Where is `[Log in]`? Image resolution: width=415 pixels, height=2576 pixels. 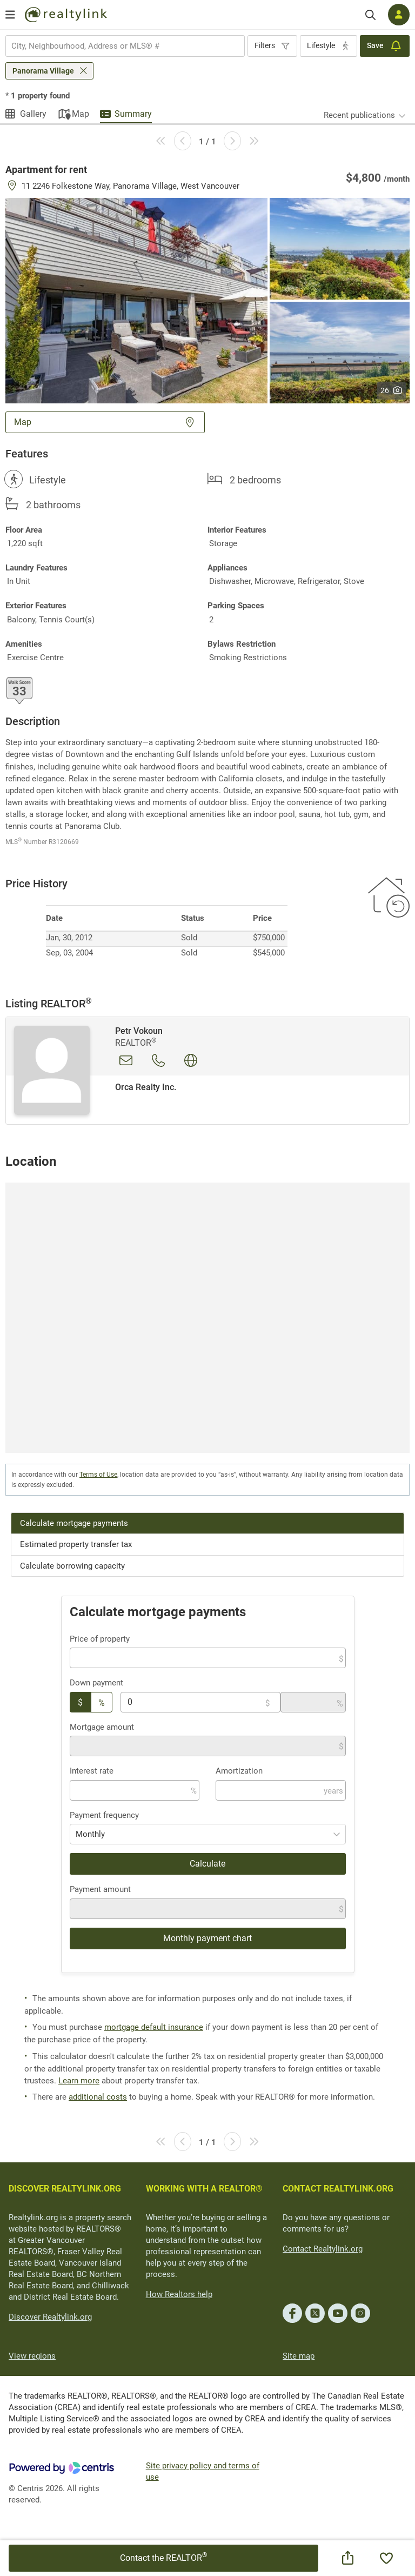
[Log in] is located at coordinates (399, 14).